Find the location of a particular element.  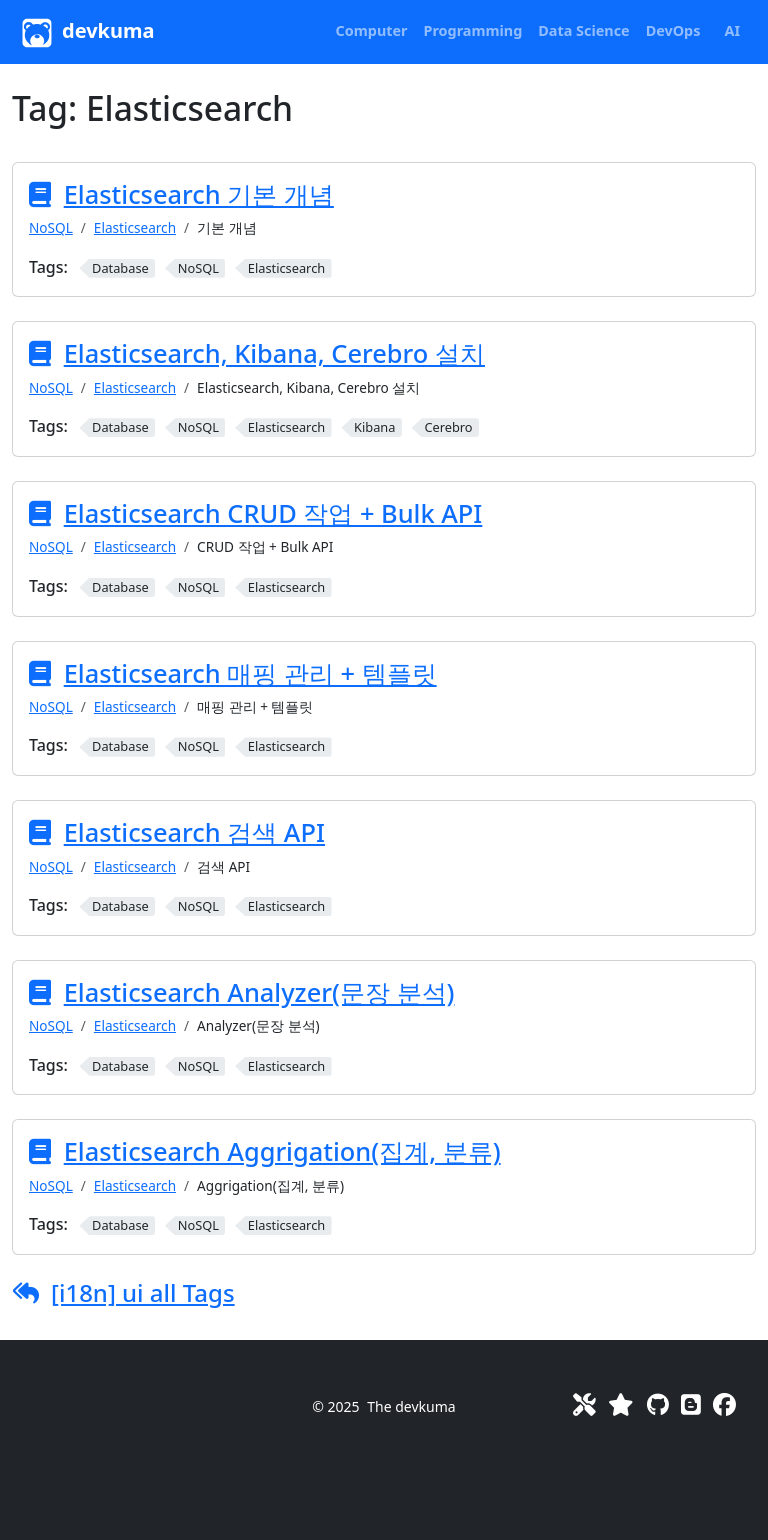

Elasticsearch, Kibana, Cerebro 설치 is located at coordinates (274, 353).